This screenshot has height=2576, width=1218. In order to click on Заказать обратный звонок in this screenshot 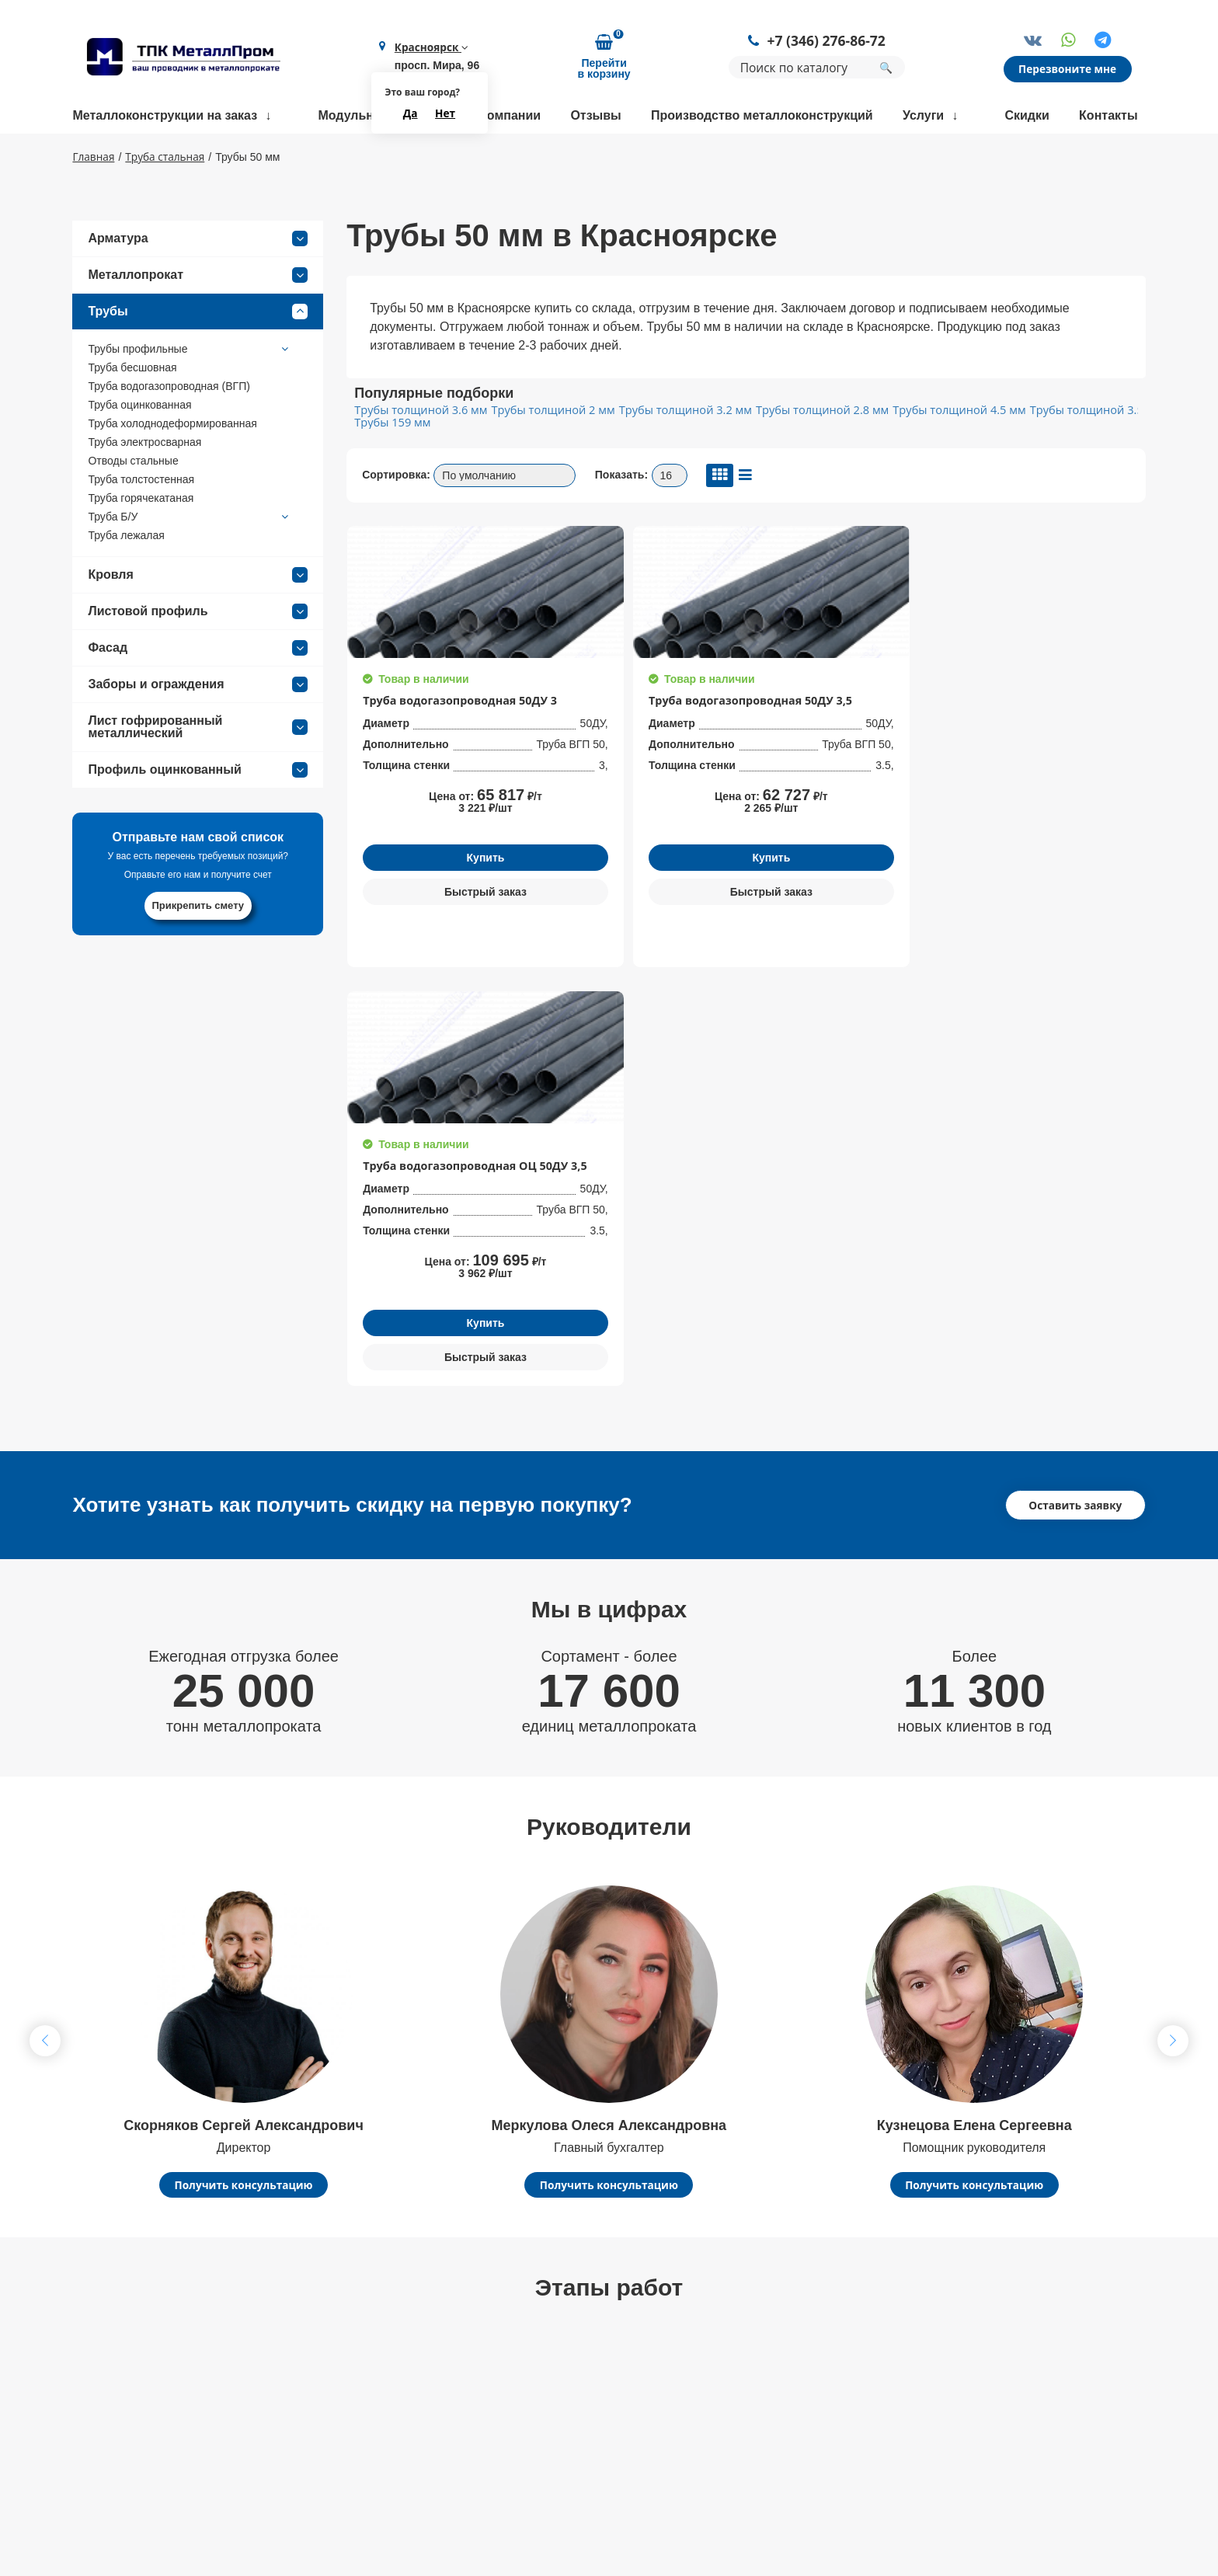, I will do `click(1035, 2339)`.